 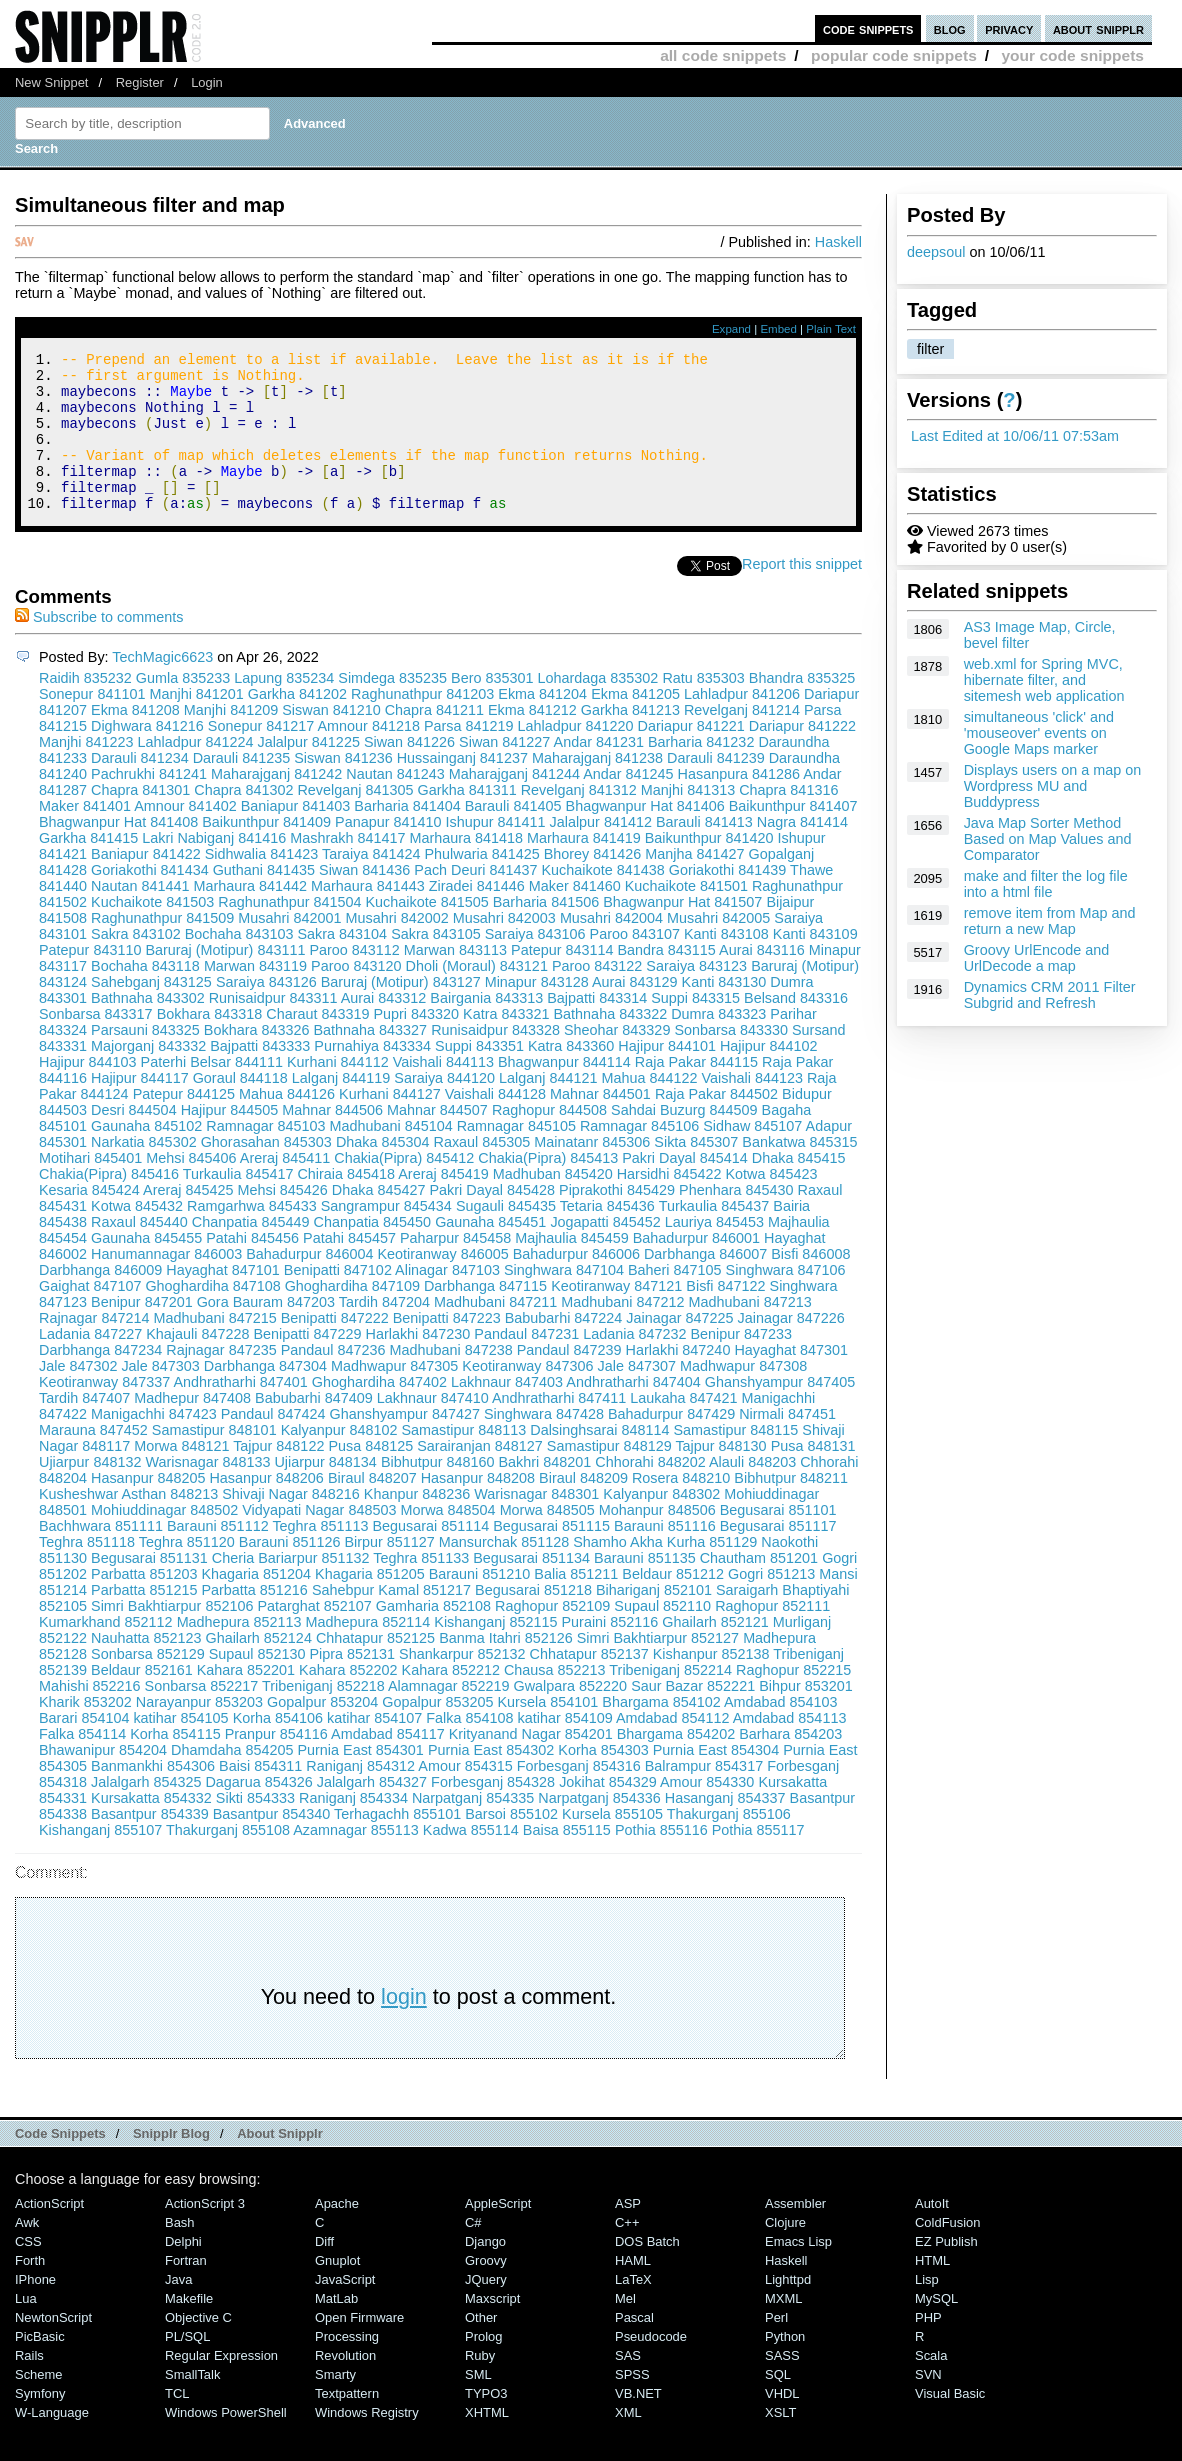 What do you see at coordinates (633, 1412) in the screenshot?
I see `Andhratharhi 847404` at bounding box center [633, 1412].